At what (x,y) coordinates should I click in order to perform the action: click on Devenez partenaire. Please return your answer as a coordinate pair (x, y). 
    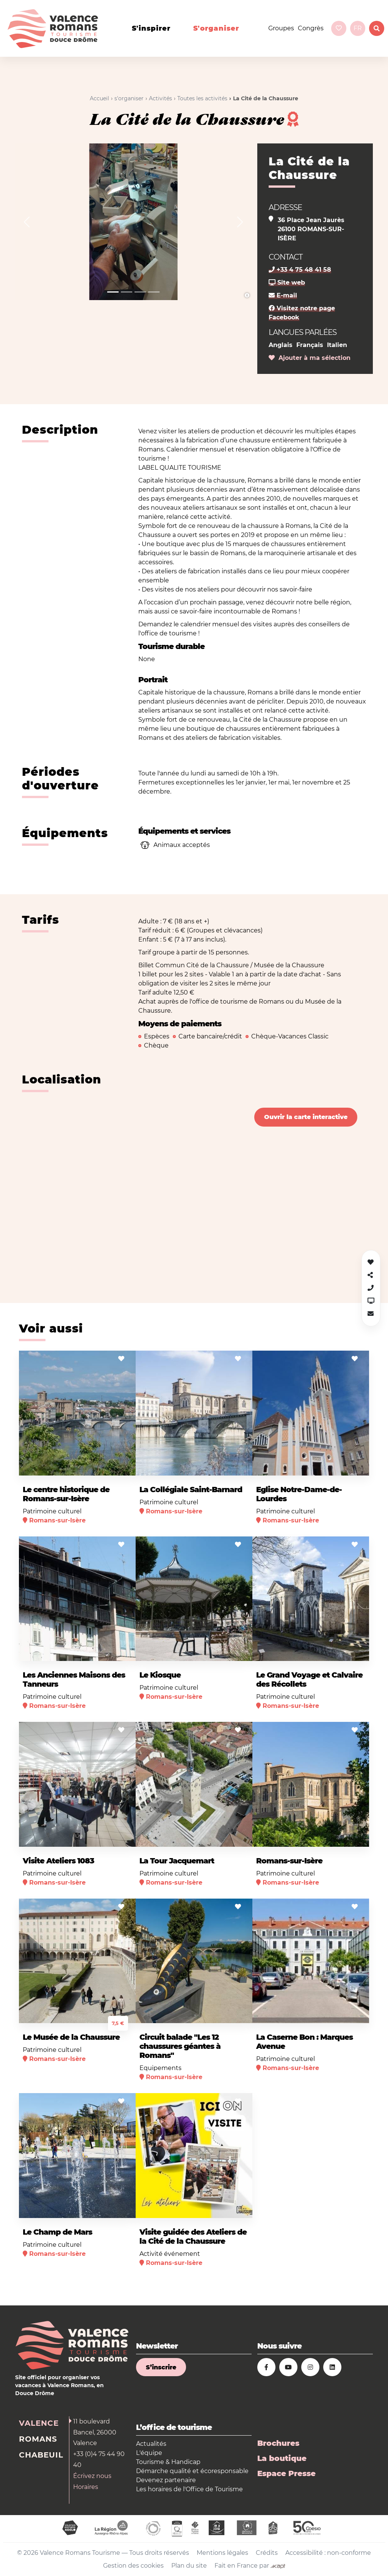
    Looking at the image, I should click on (166, 2480).